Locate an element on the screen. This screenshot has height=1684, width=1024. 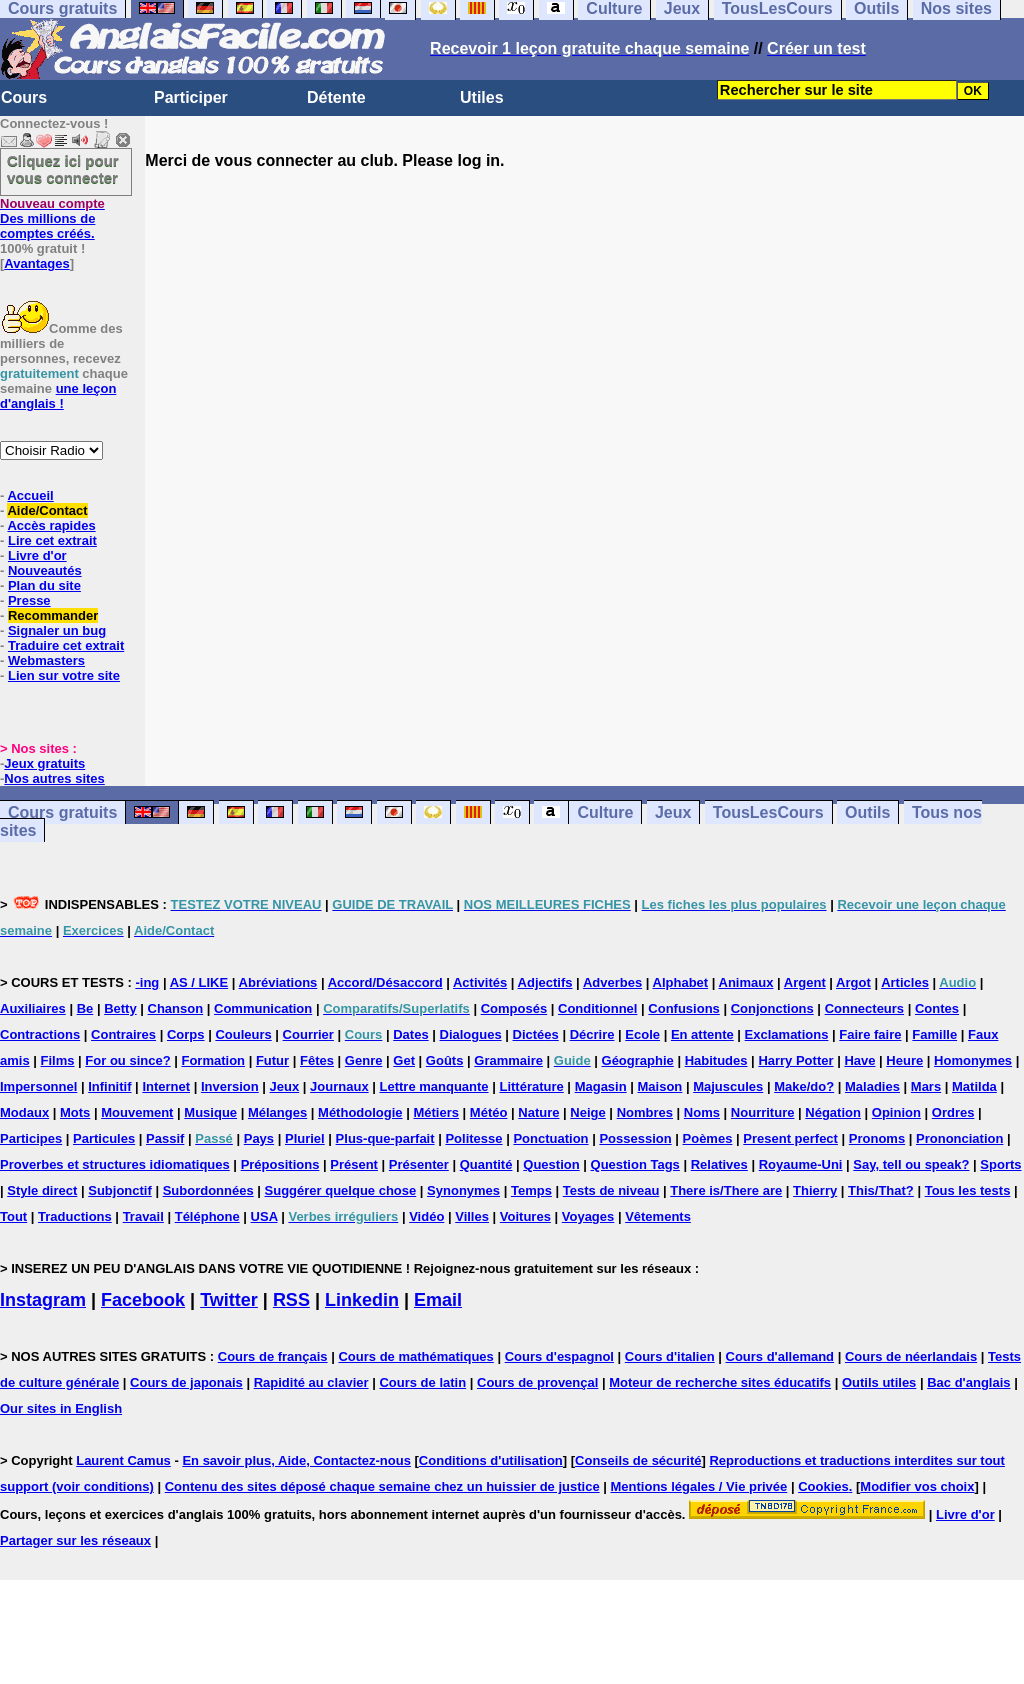
Ponctuation is located at coordinates (550, 1138).